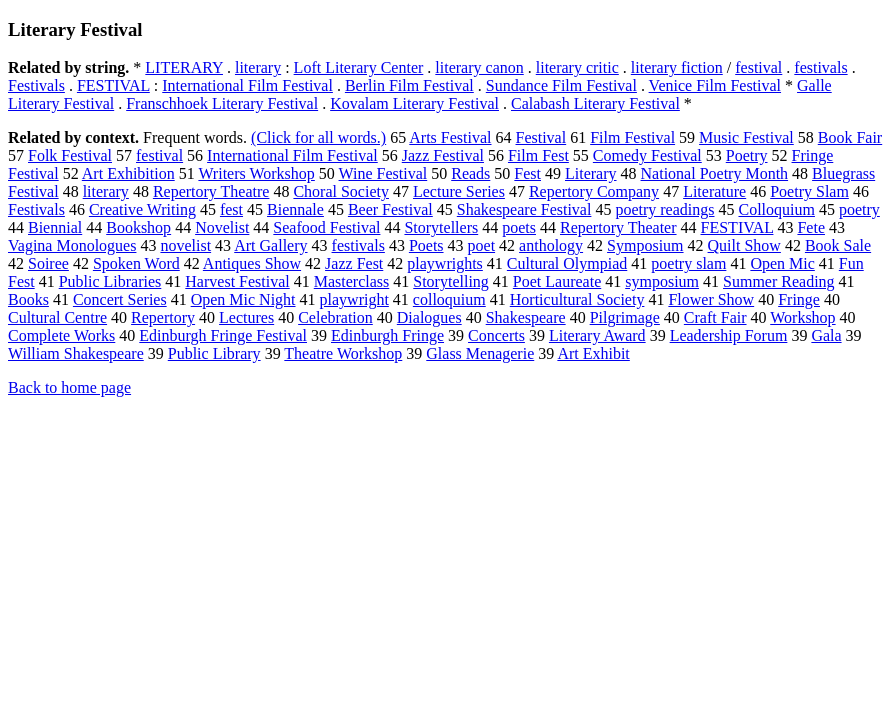 Image resolution: width=895 pixels, height=720 pixels. Describe the element at coordinates (826, 335) in the screenshot. I see `Gala` at that location.